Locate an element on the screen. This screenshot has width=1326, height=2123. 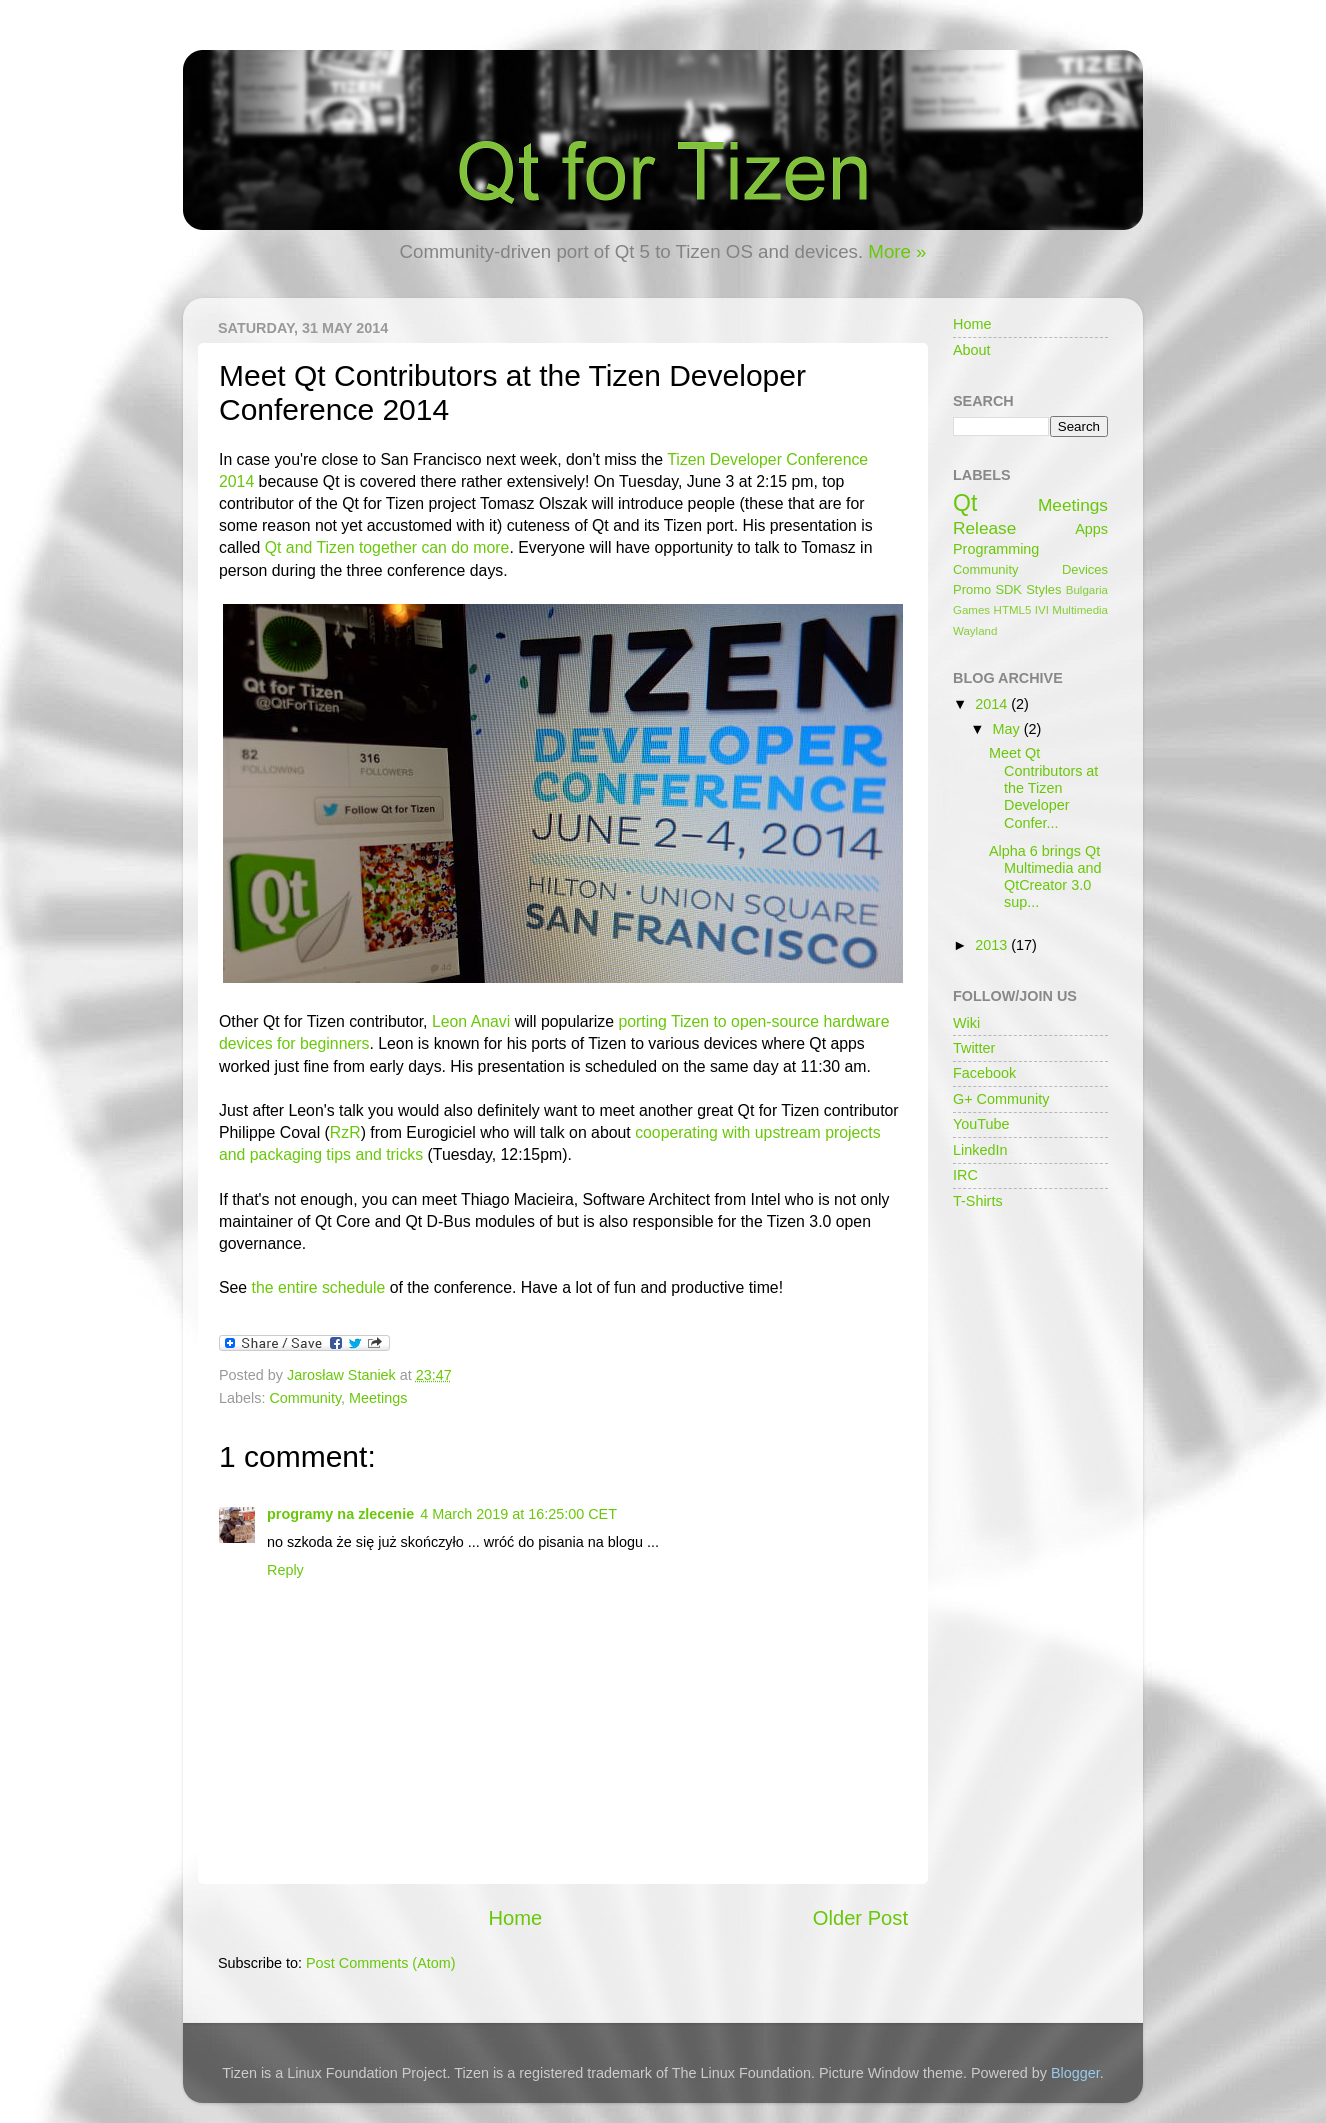
Facebook is located at coordinates (984, 1073).